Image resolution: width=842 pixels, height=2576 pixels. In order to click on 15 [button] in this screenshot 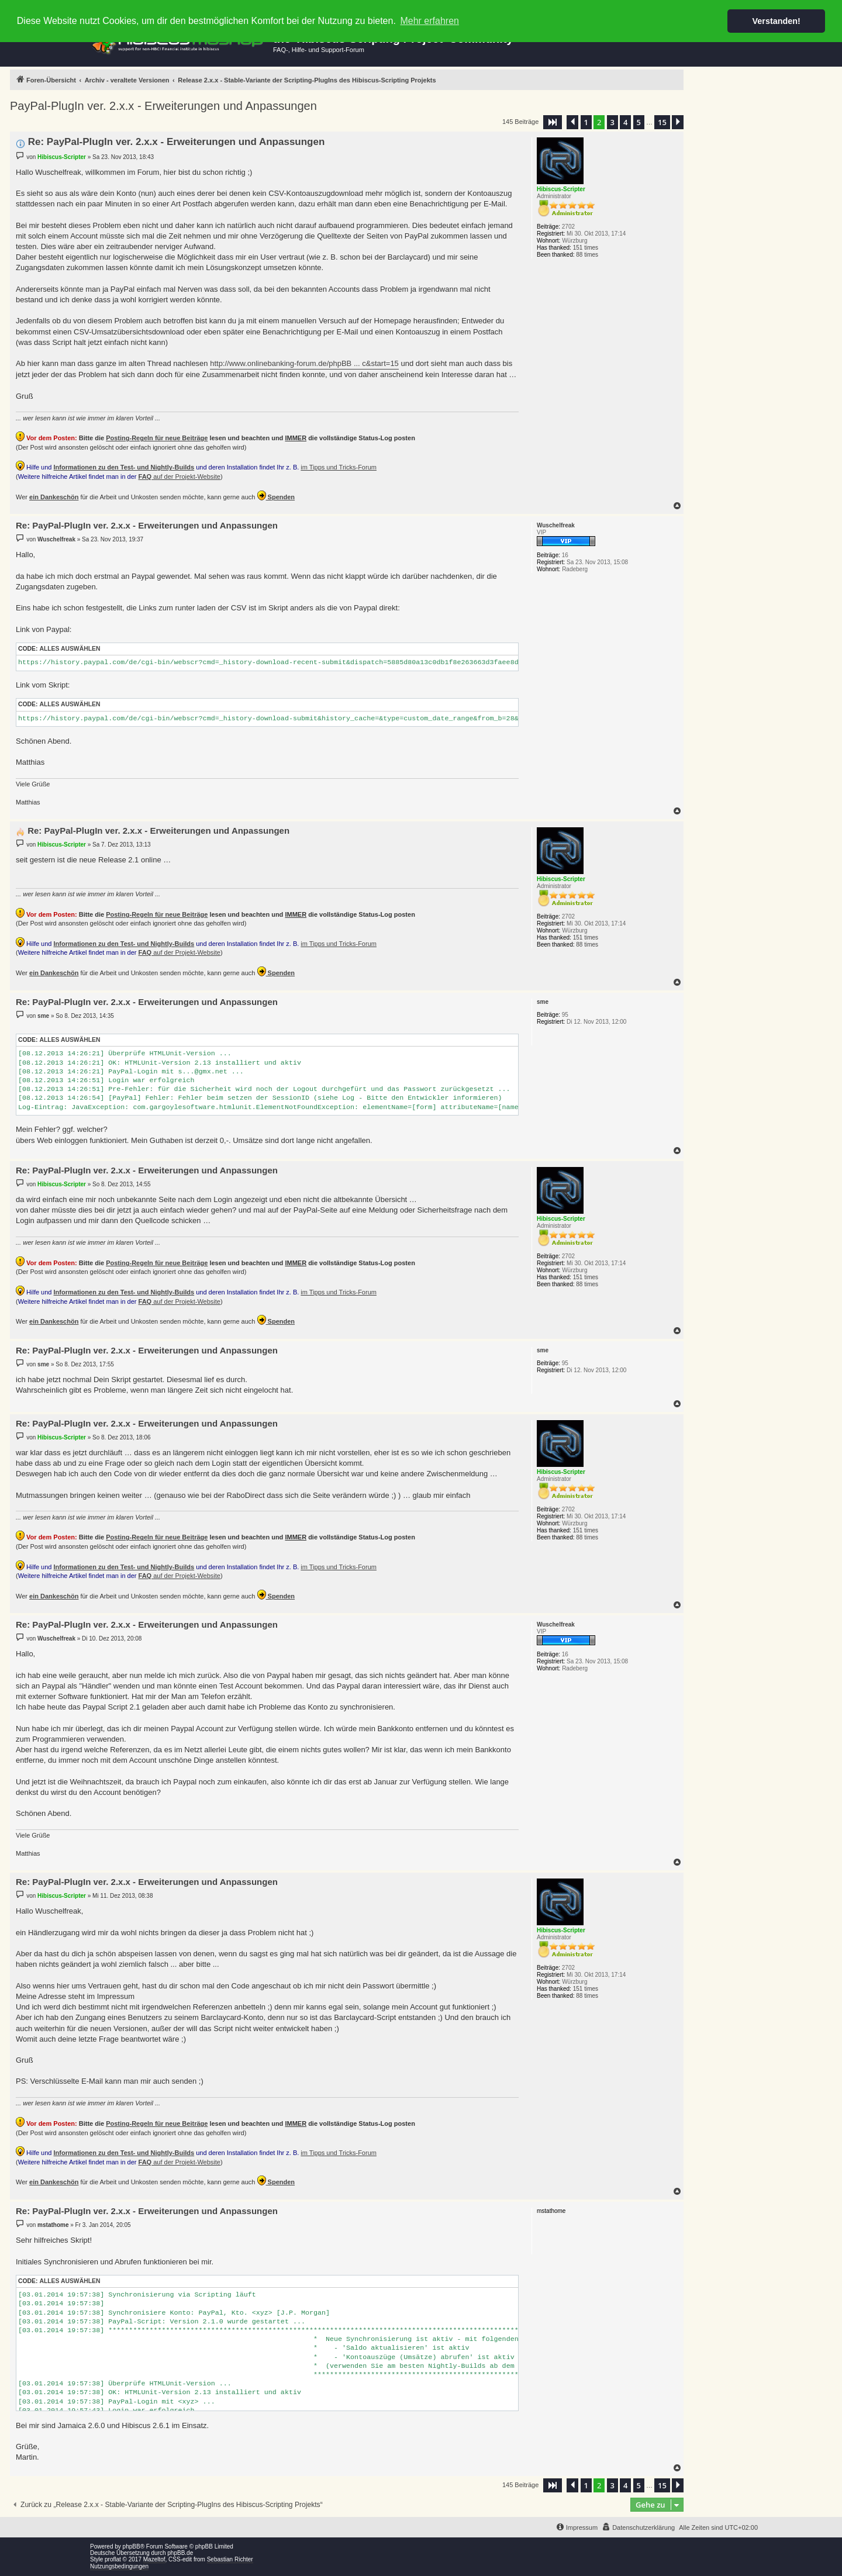, I will do `click(662, 122)`.